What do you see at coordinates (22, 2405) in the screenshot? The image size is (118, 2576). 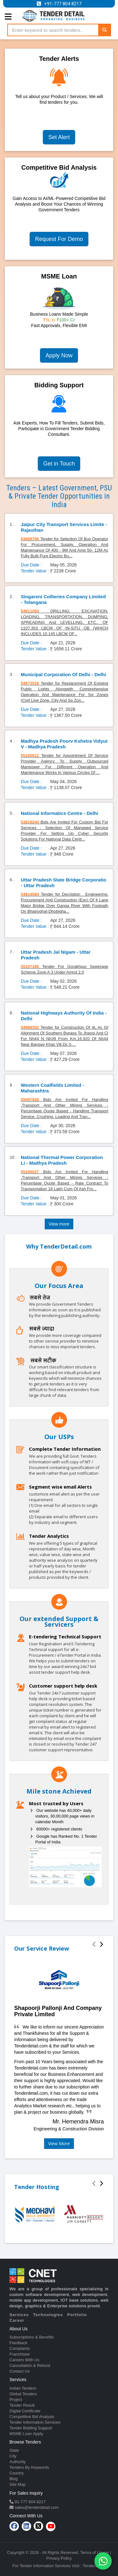 I see `Tender Result` at bounding box center [22, 2405].